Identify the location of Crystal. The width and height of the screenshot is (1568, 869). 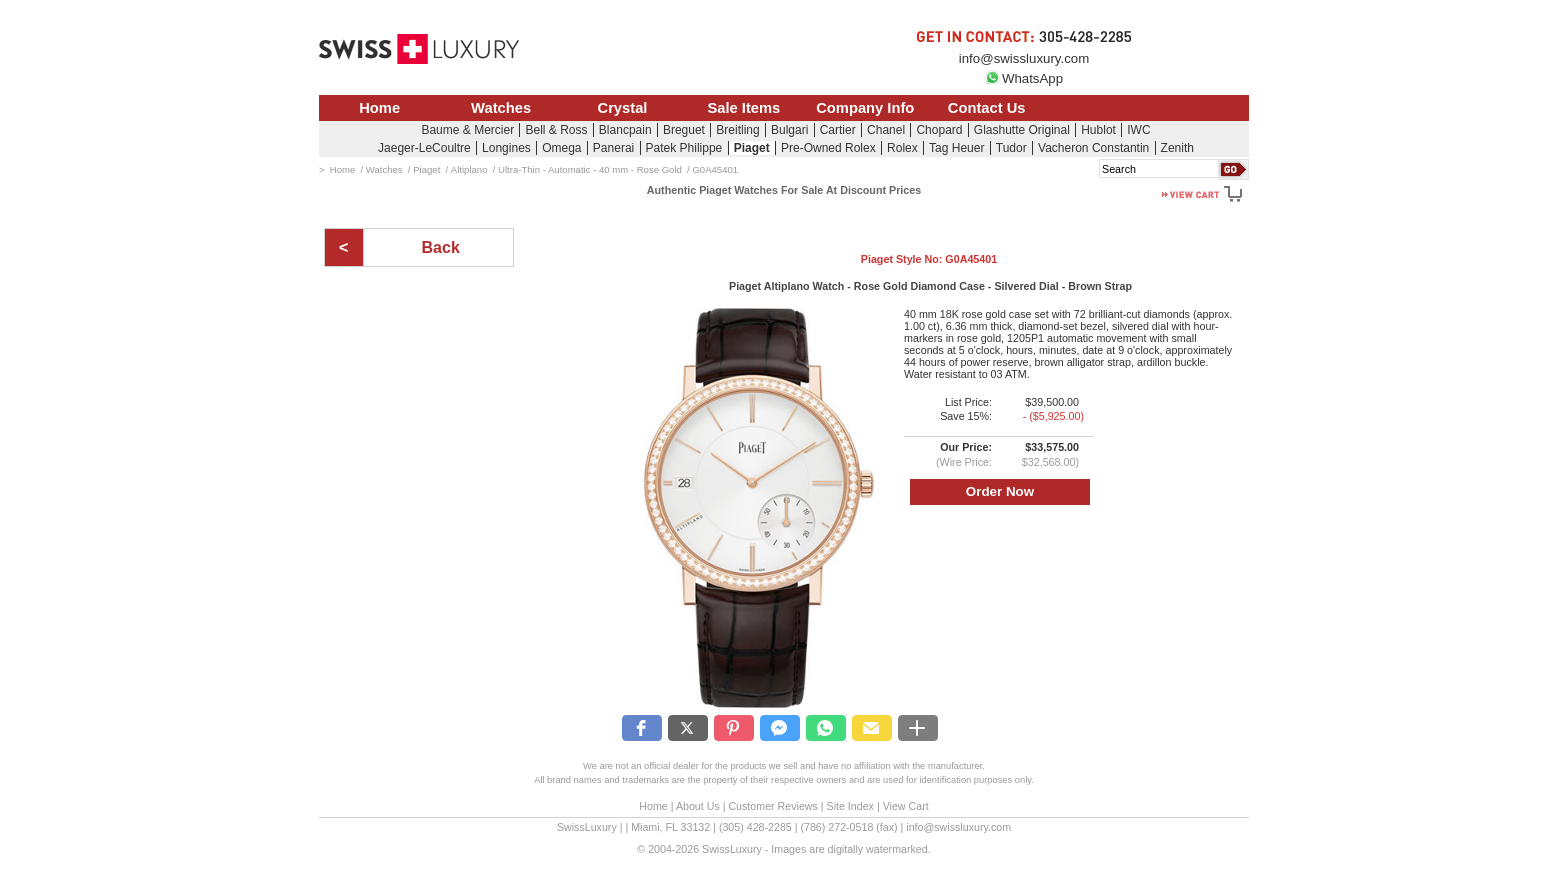
(623, 108).